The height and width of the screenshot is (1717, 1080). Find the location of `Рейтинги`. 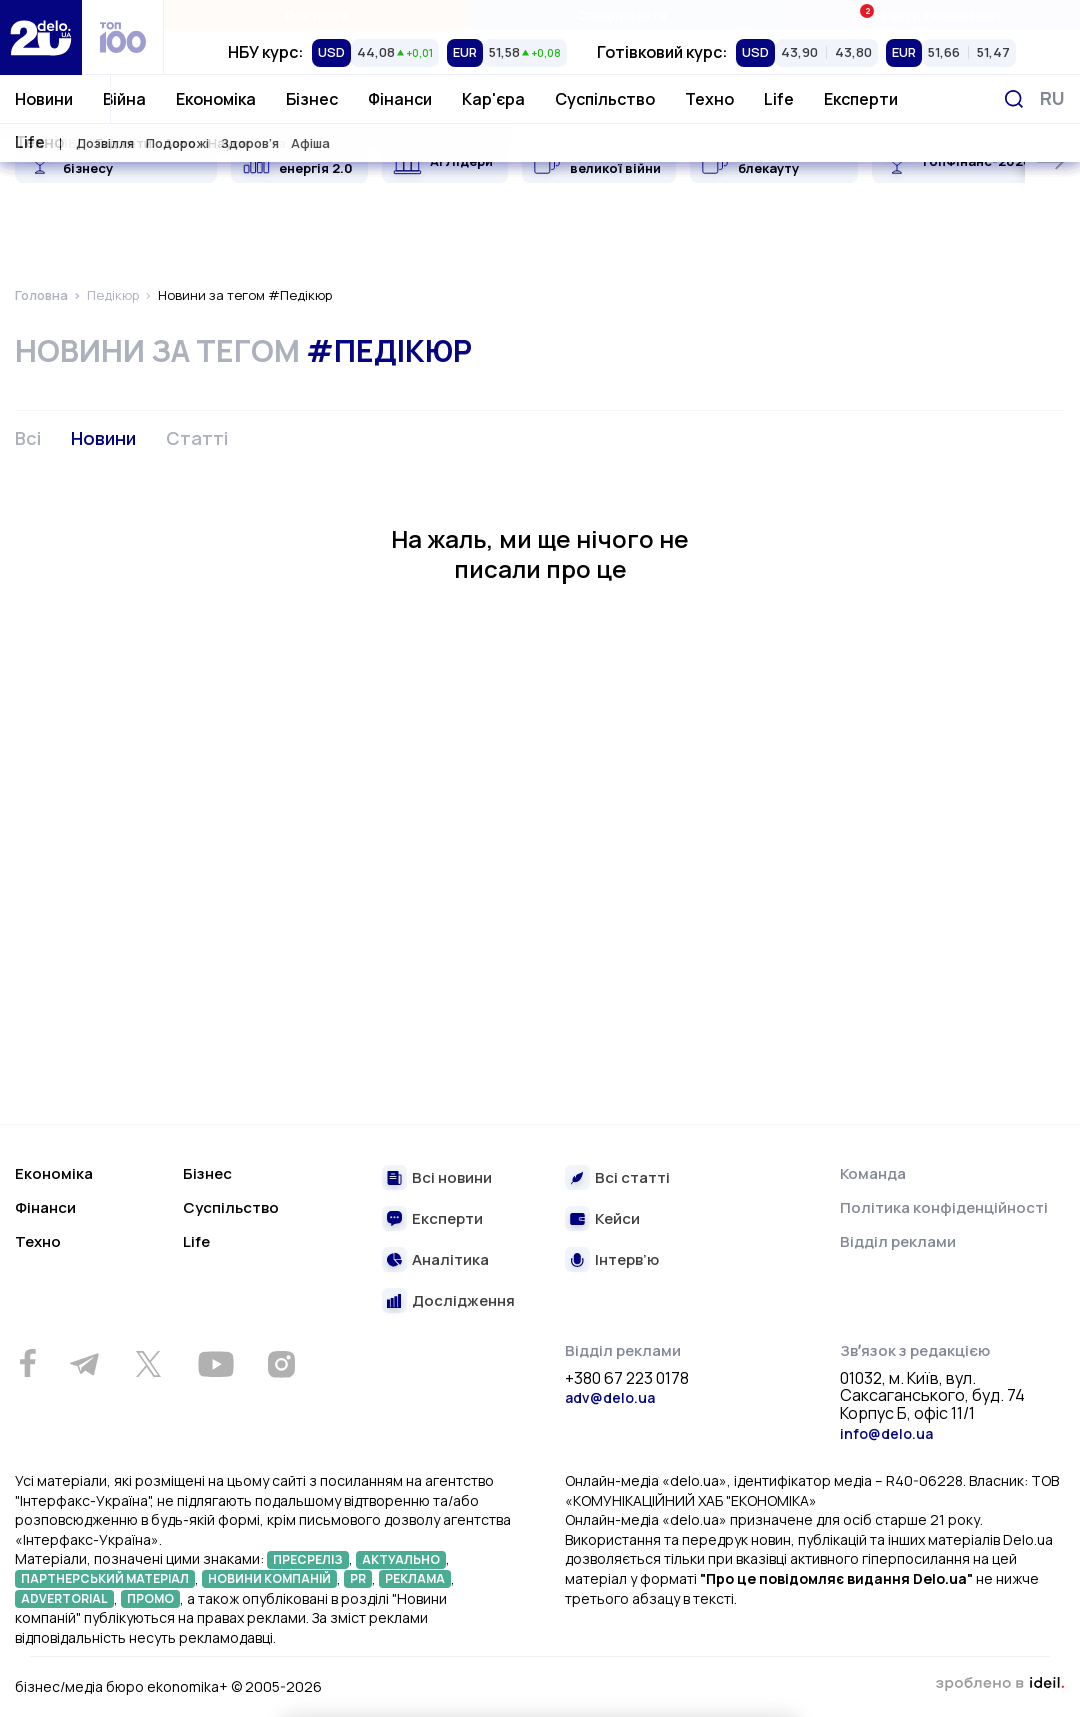

Рейтинги is located at coordinates (316, 15).